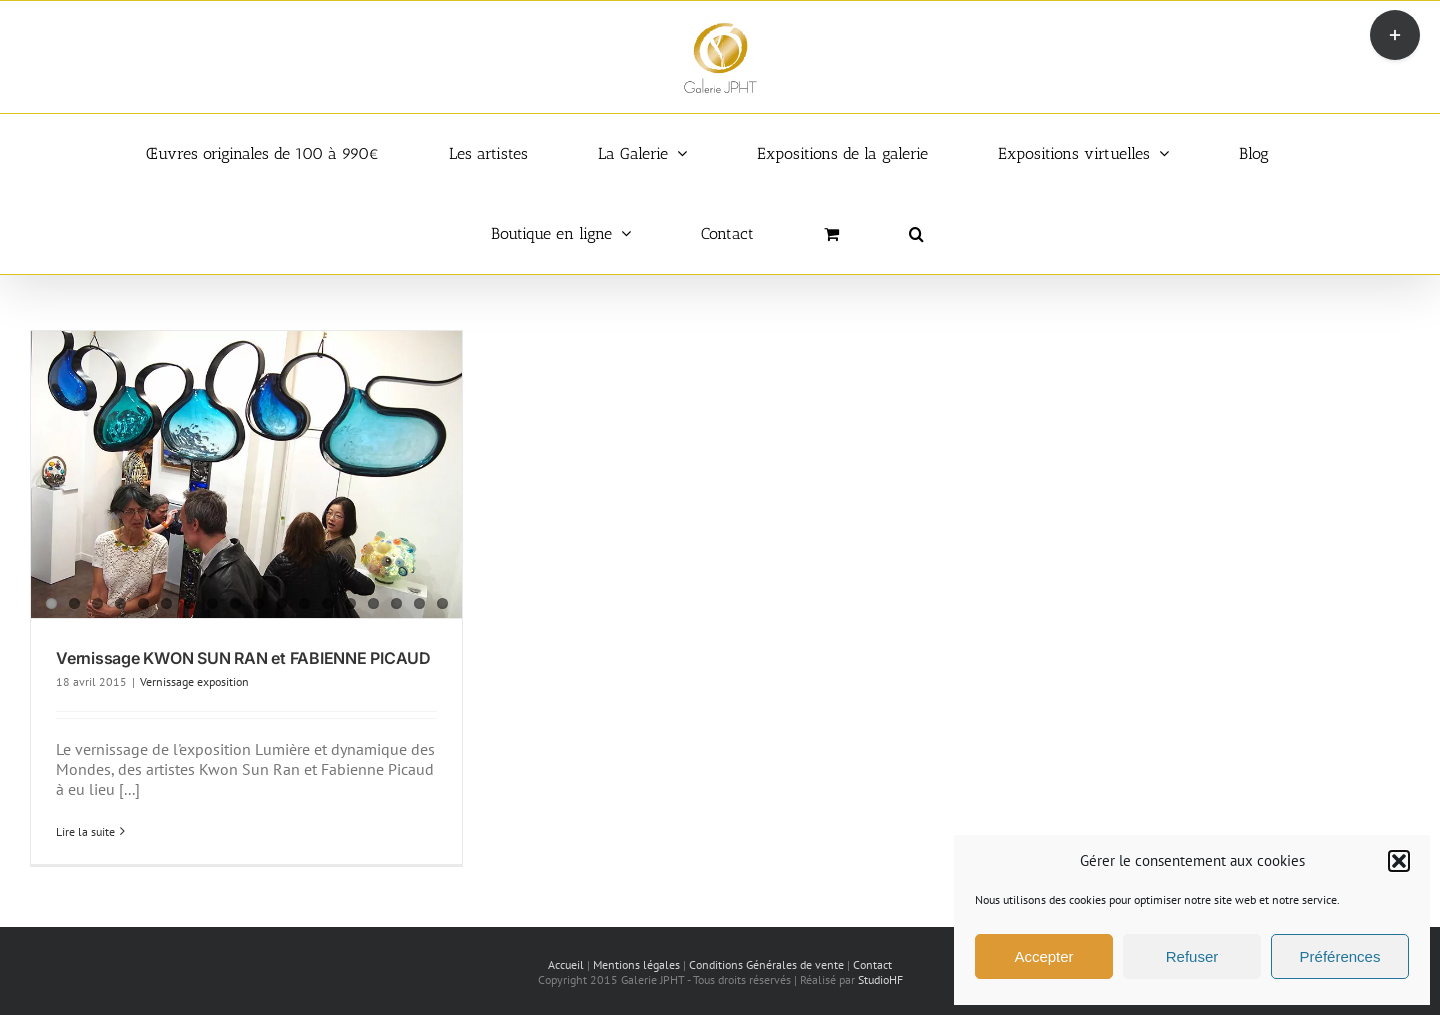 This screenshot has width=1440, height=1015. What do you see at coordinates (396, 603) in the screenshot?
I see `16` at bounding box center [396, 603].